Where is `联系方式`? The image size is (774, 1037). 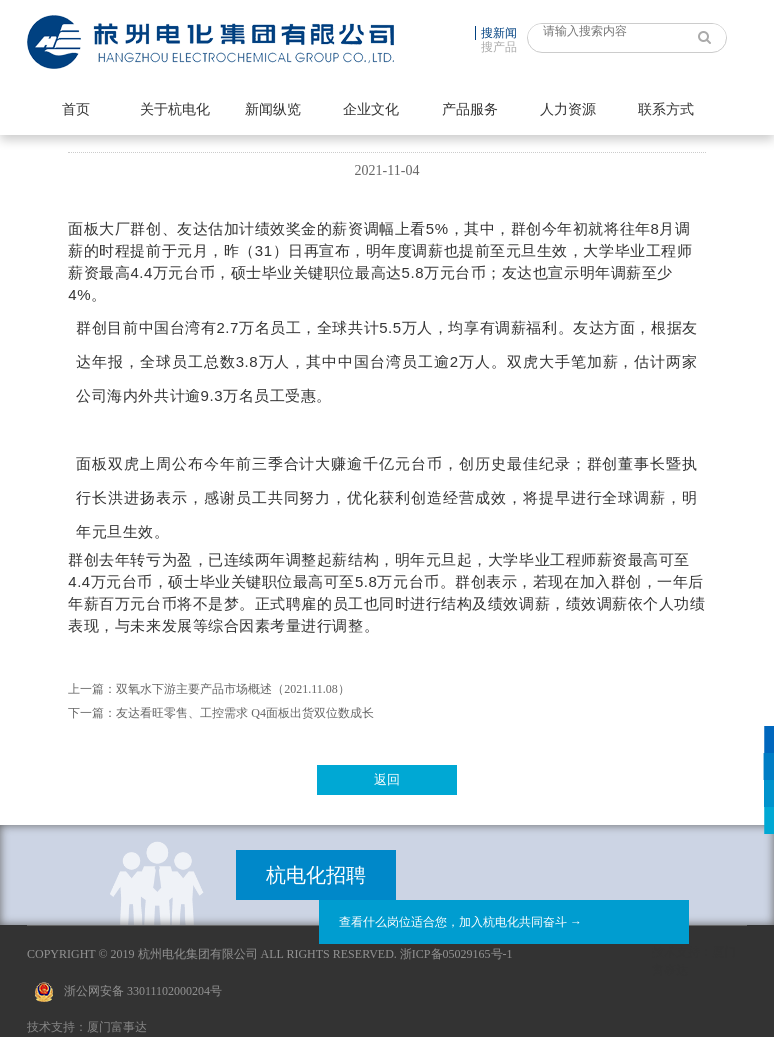 联系方式 is located at coordinates (666, 109).